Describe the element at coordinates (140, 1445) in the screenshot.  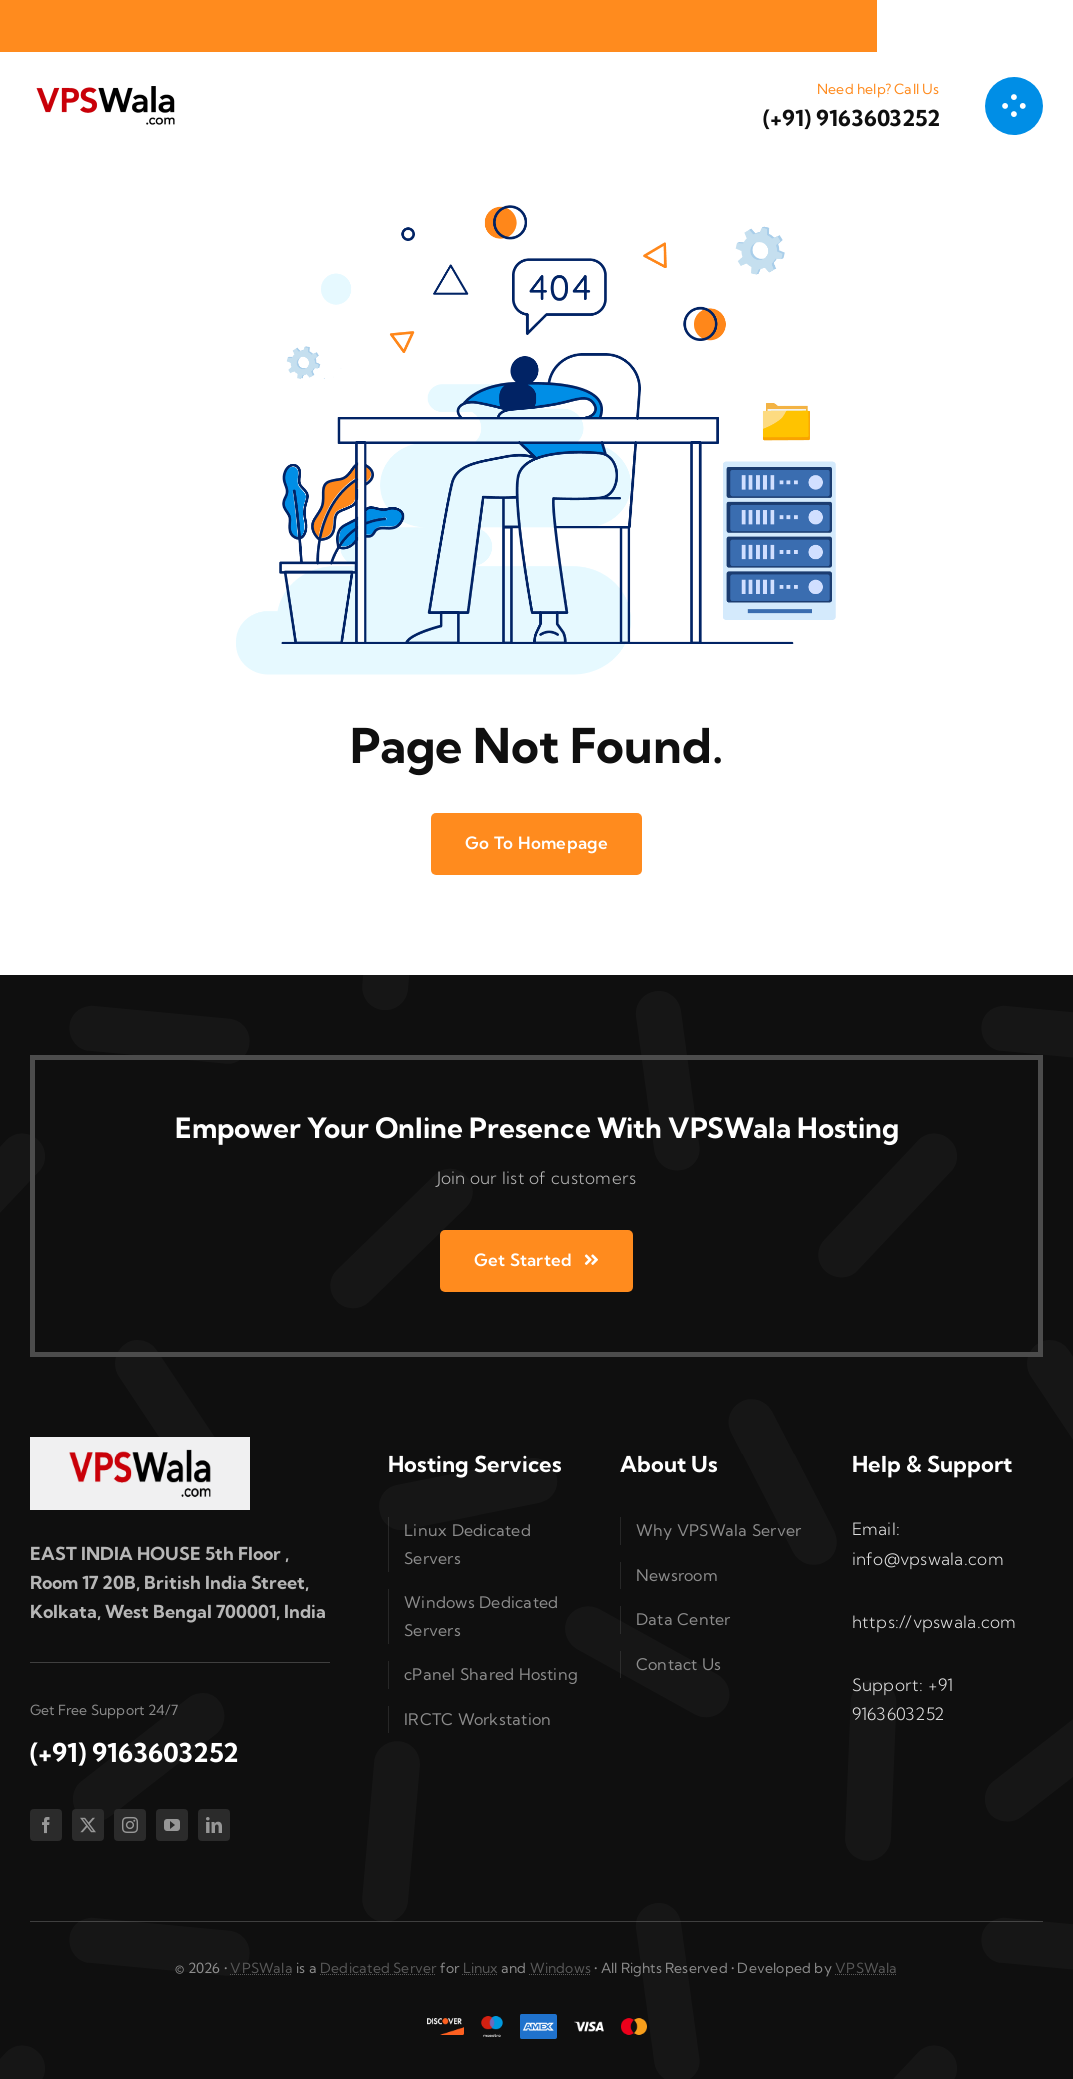
I see `[vpswala-footer-logo]` at that location.